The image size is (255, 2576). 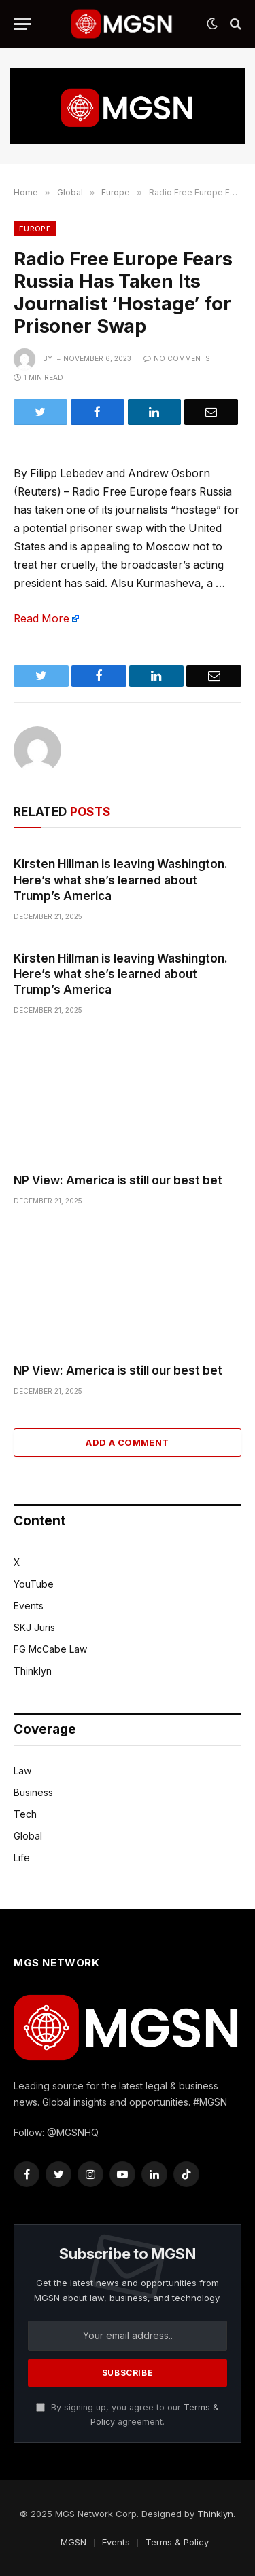 I want to click on Tech, so click(x=25, y=1814).